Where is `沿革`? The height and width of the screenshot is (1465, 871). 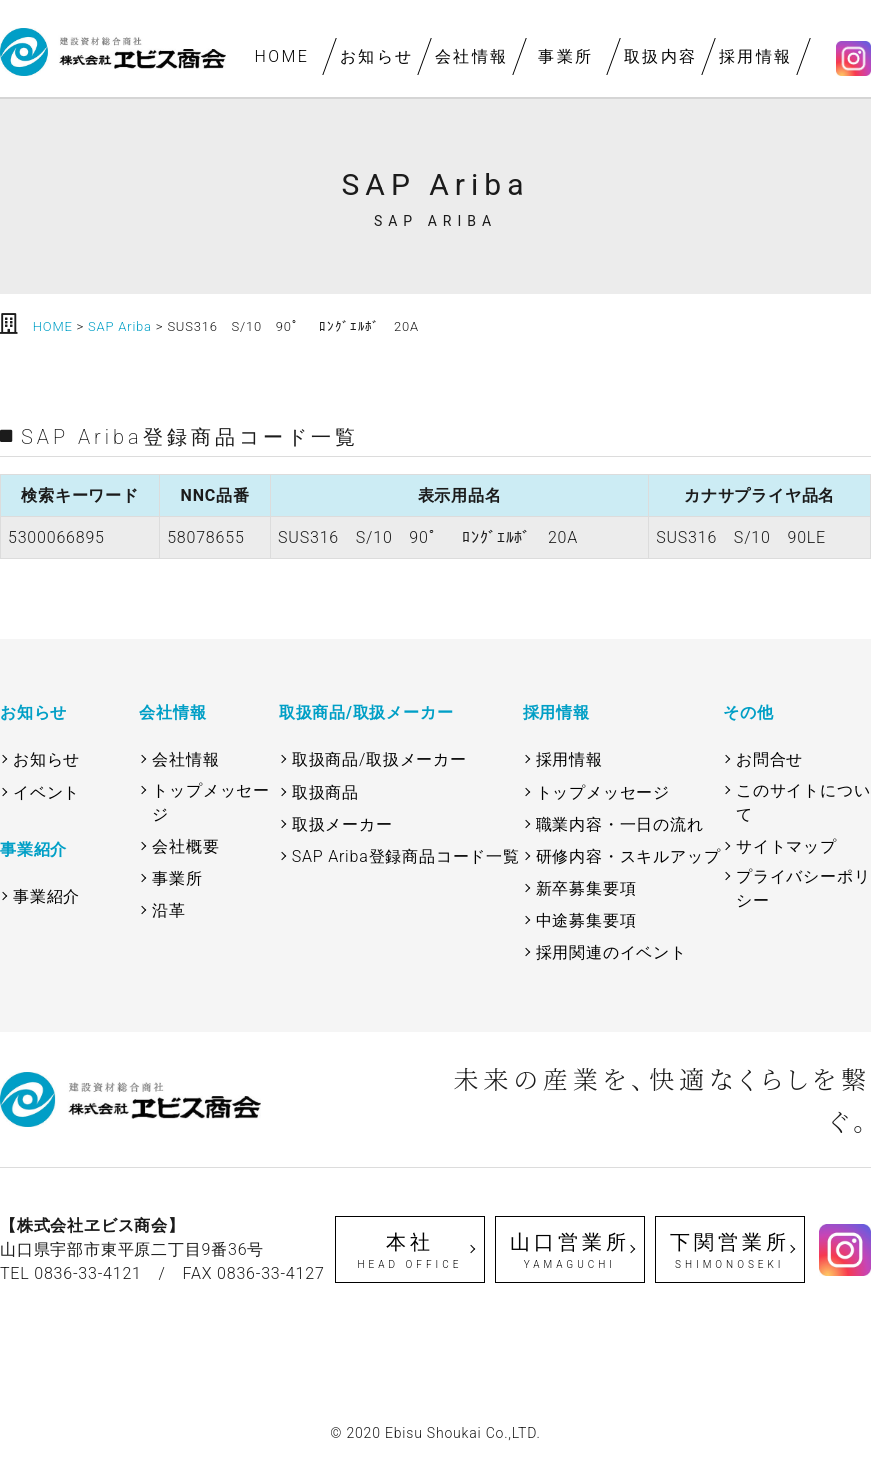 沿革 is located at coordinates (169, 910).